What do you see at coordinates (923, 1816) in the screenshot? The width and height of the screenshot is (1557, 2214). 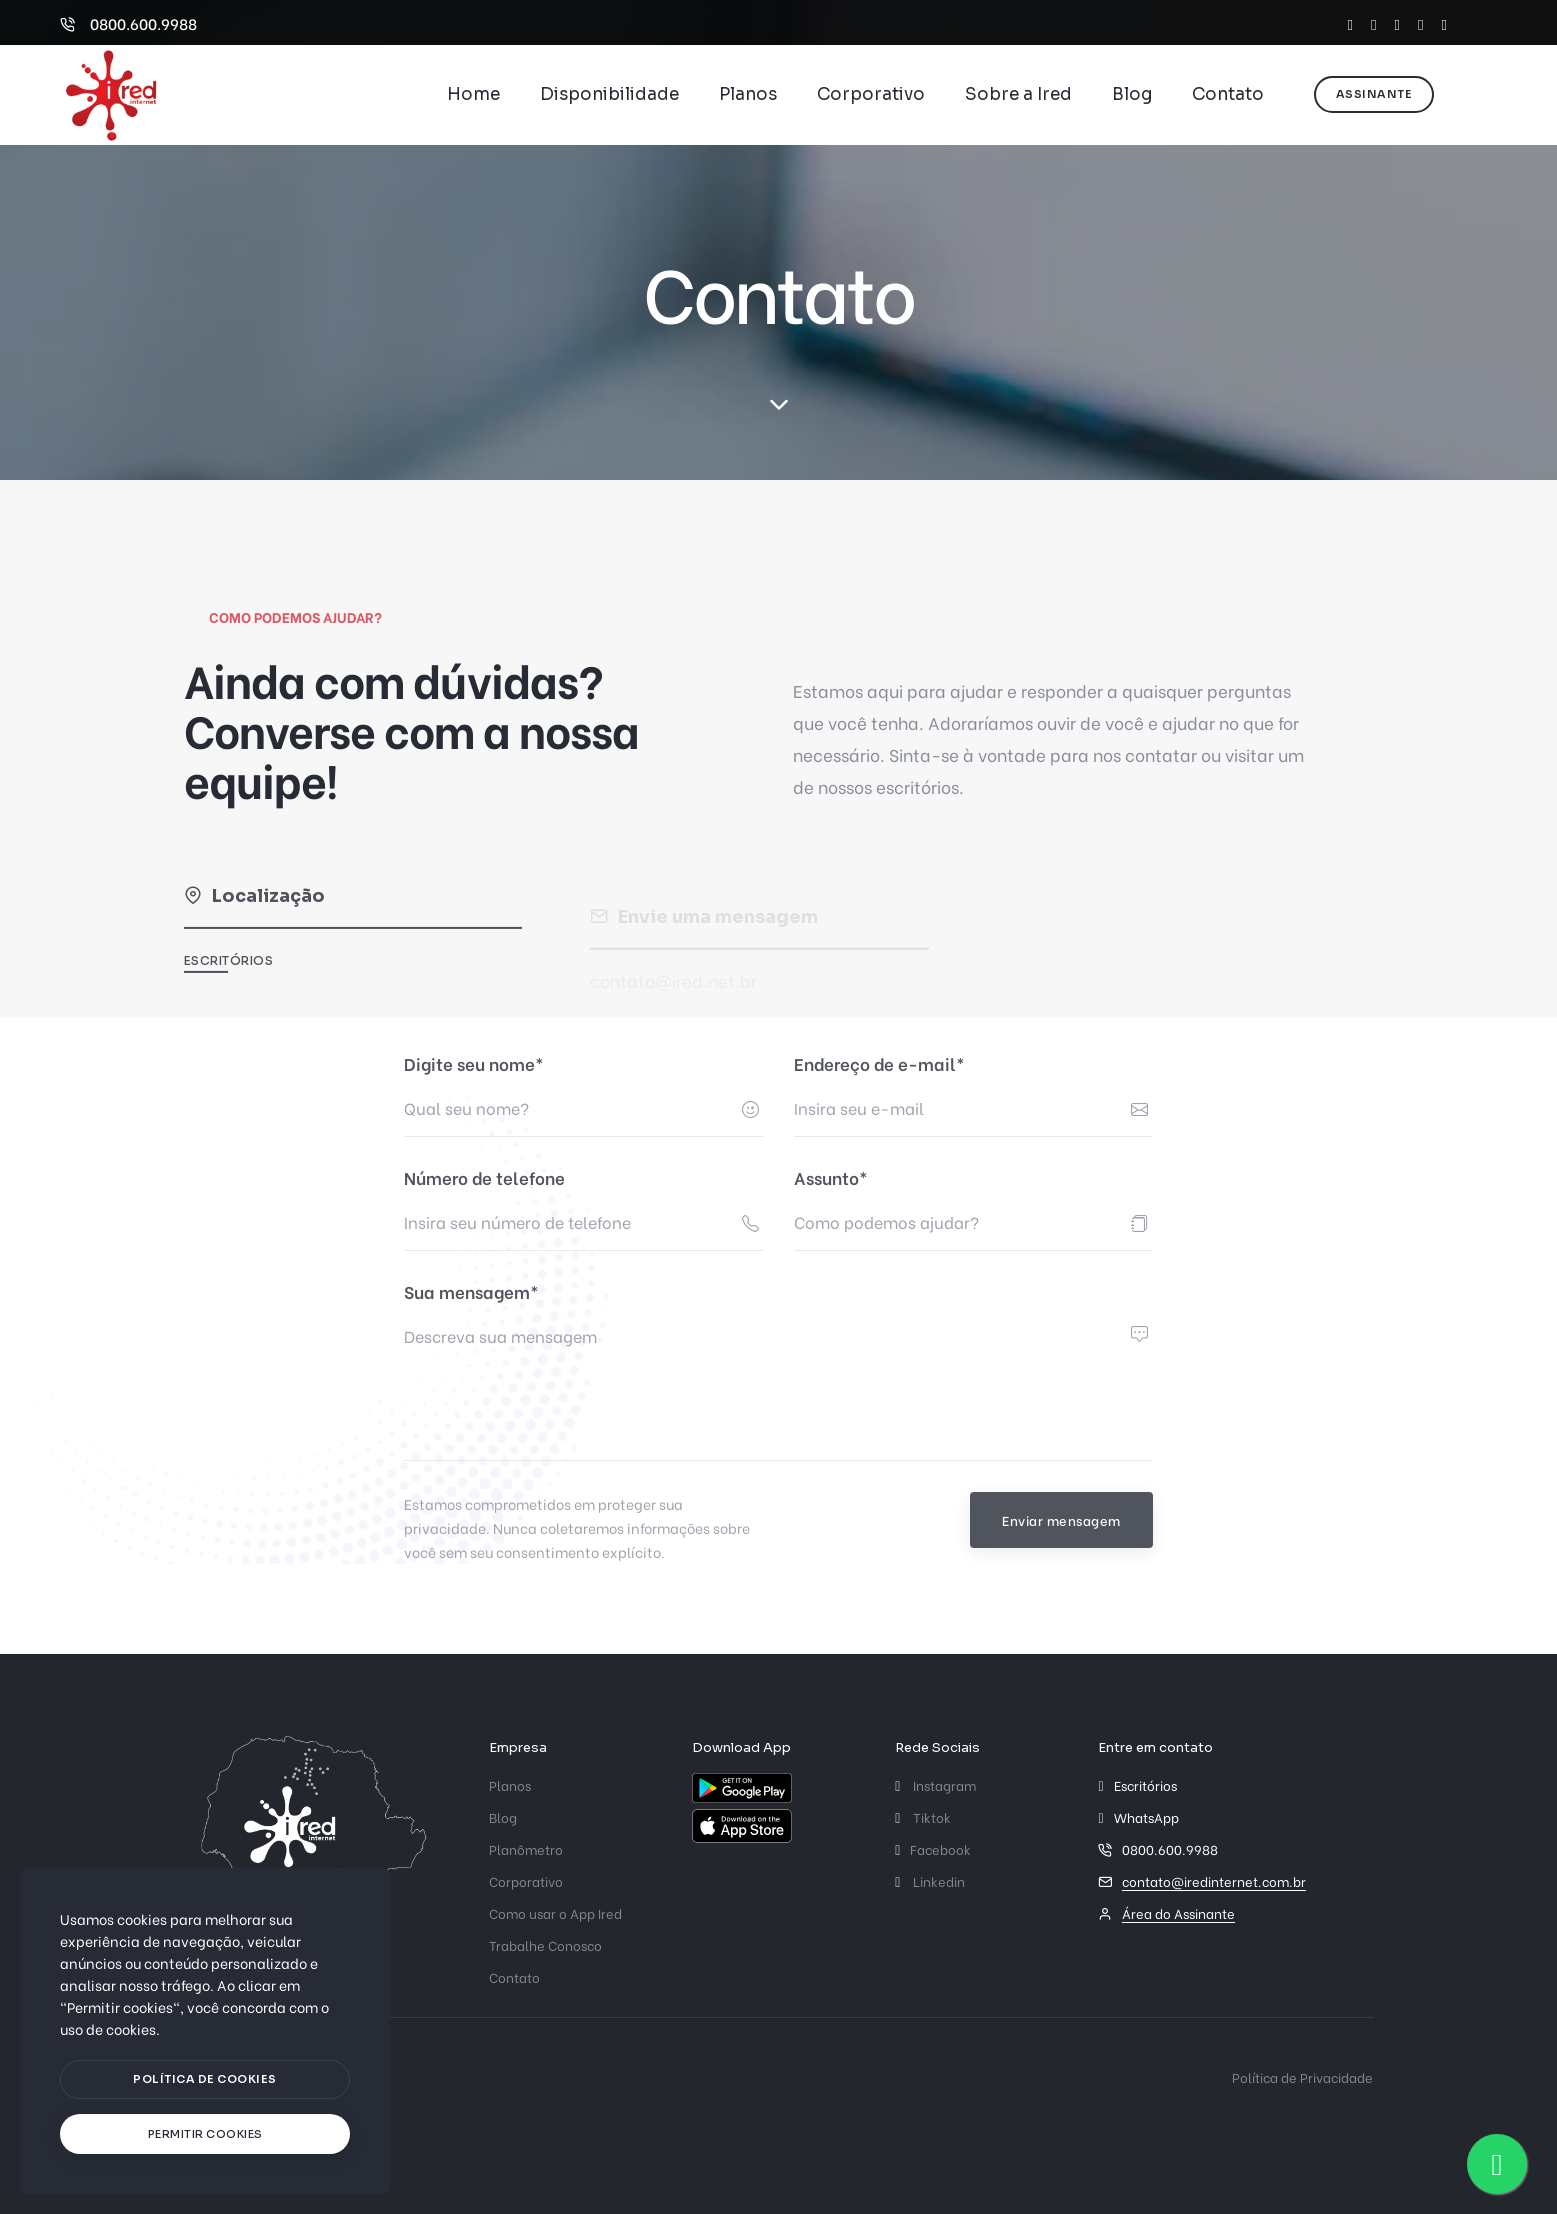 I see `Tiktok` at bounding box center [923, 1816].